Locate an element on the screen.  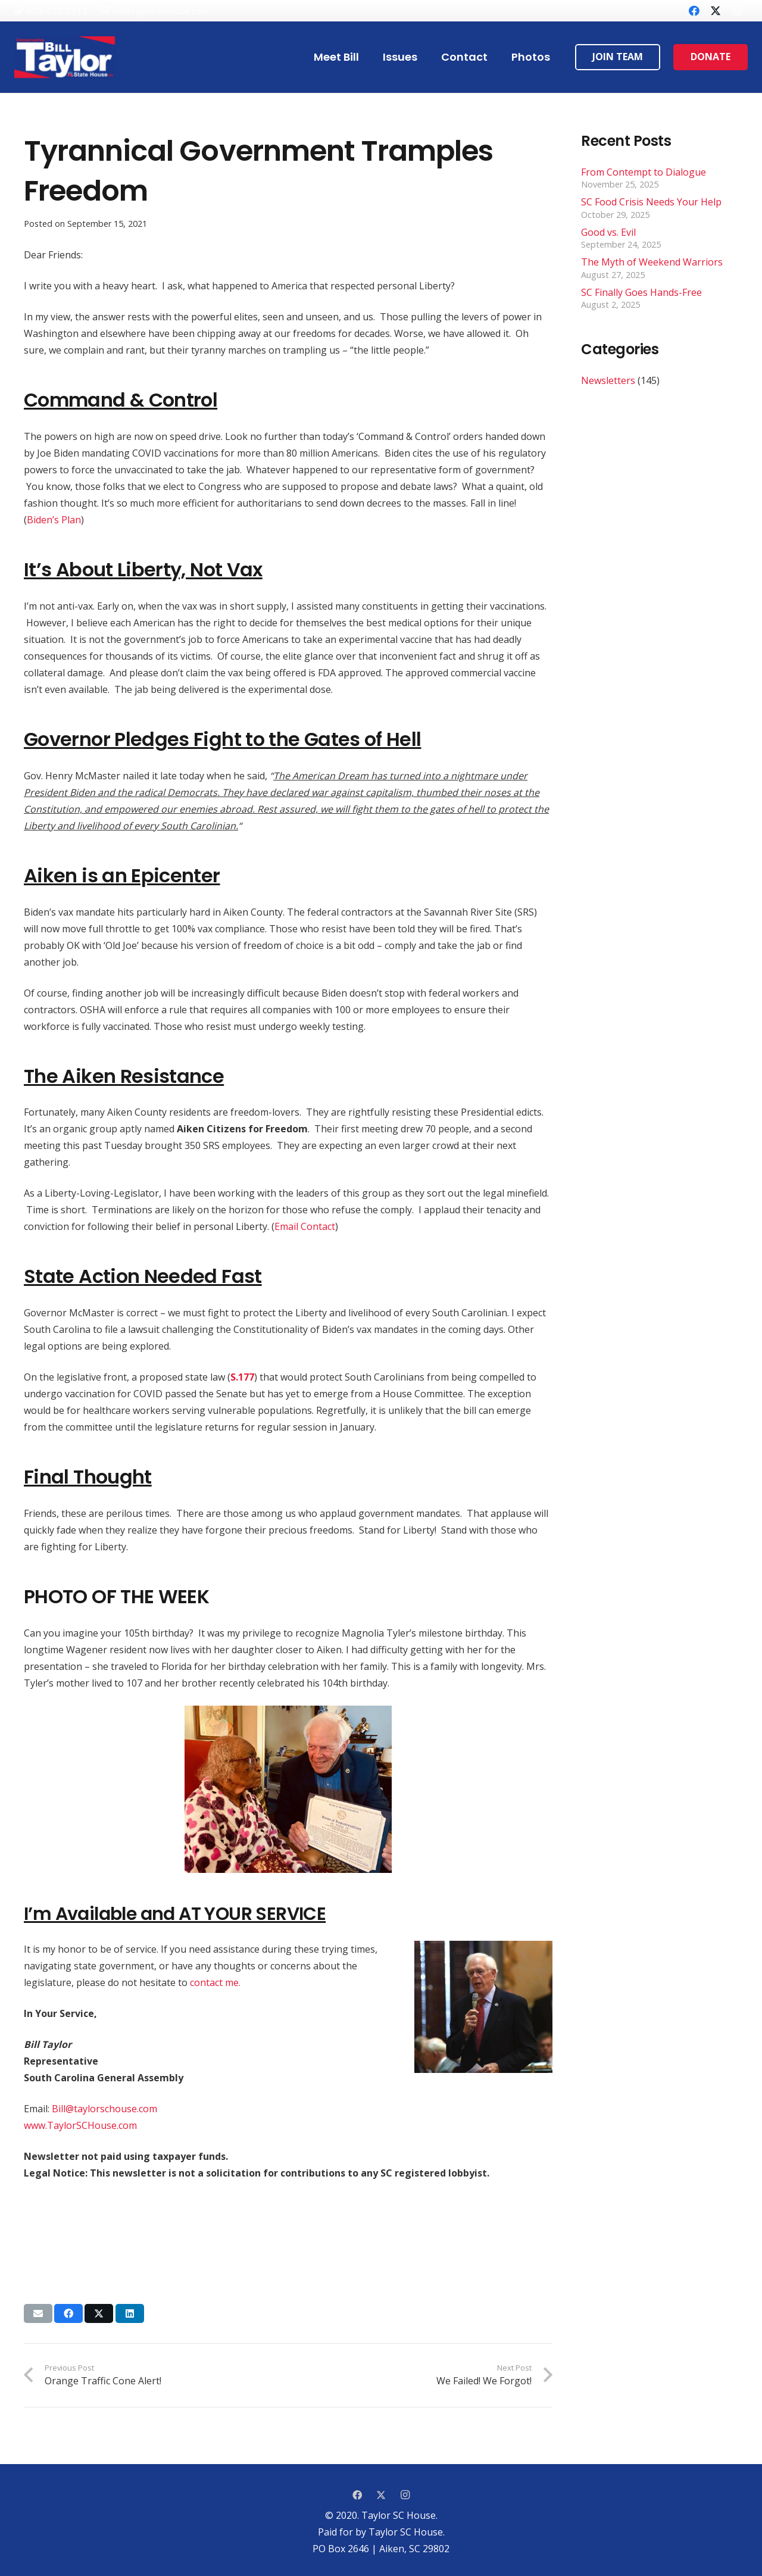
[Facebook] is located at coordinates (694, 10).